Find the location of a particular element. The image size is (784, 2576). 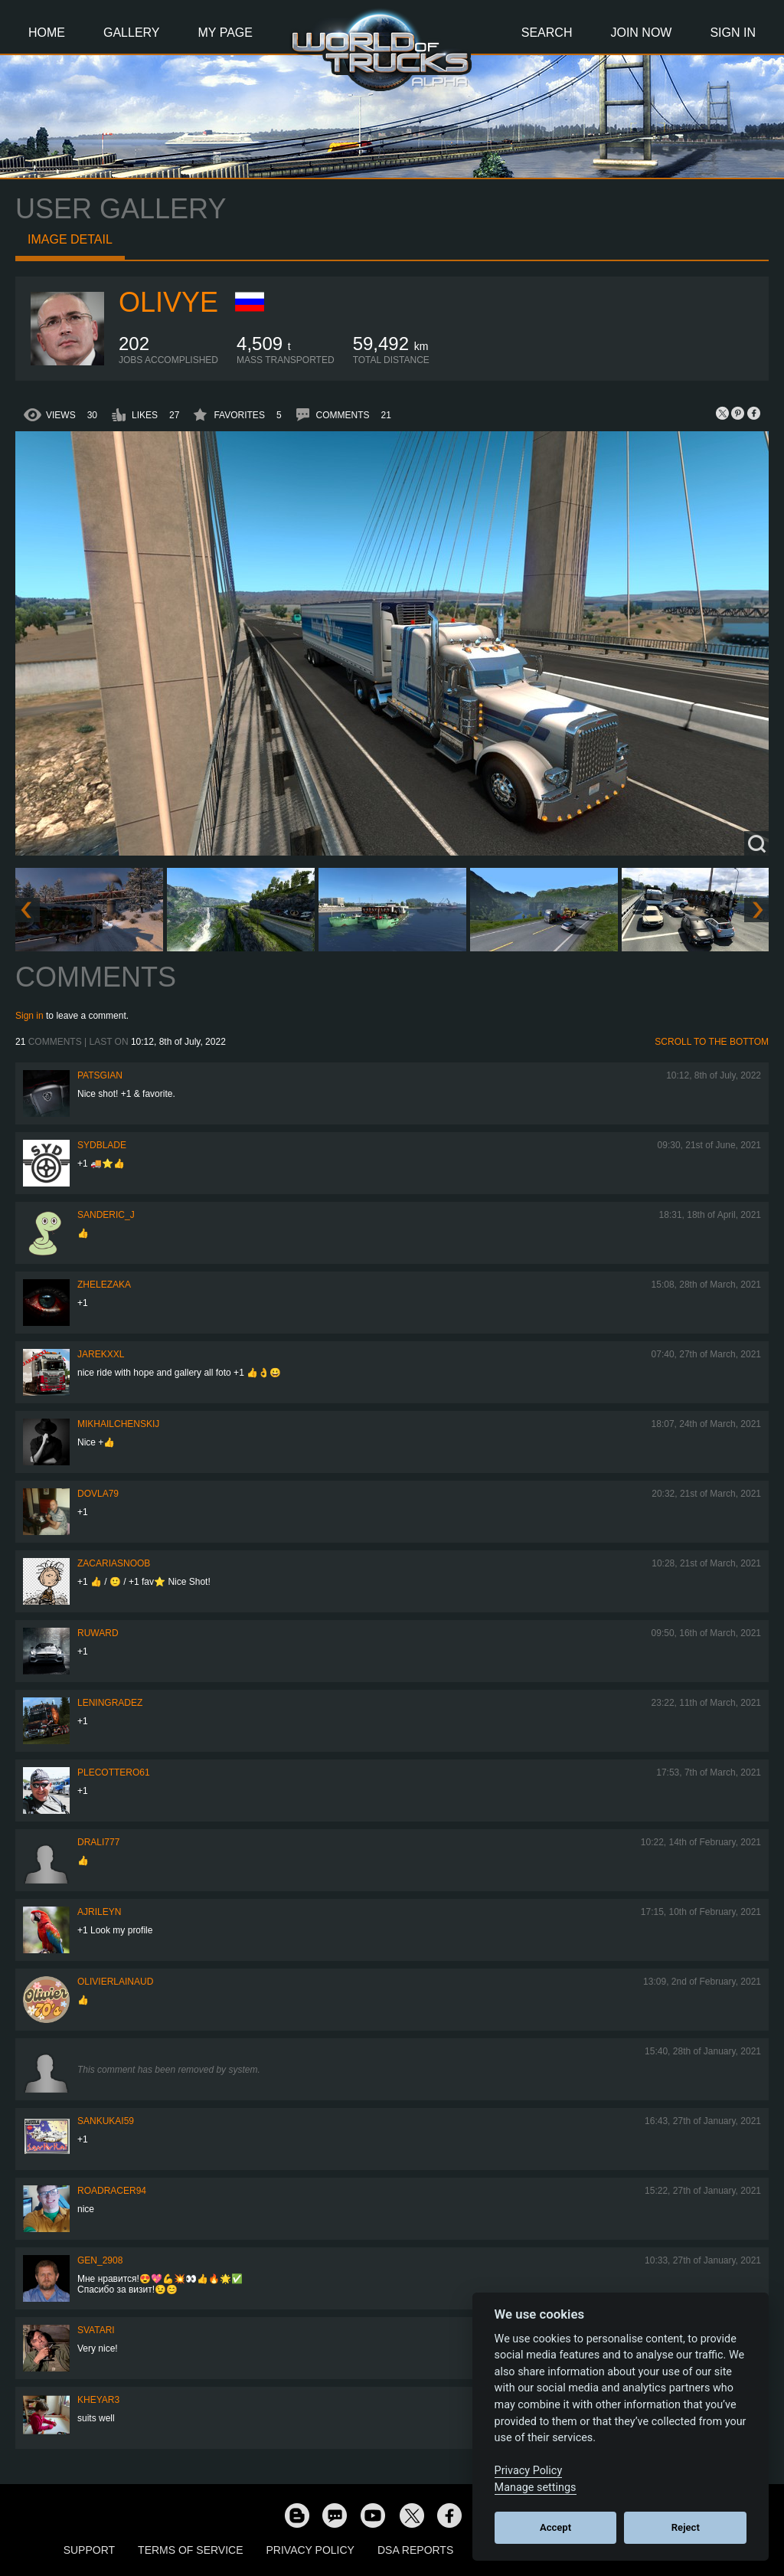

Gen_2908 is located at coordinates (99, 2260).